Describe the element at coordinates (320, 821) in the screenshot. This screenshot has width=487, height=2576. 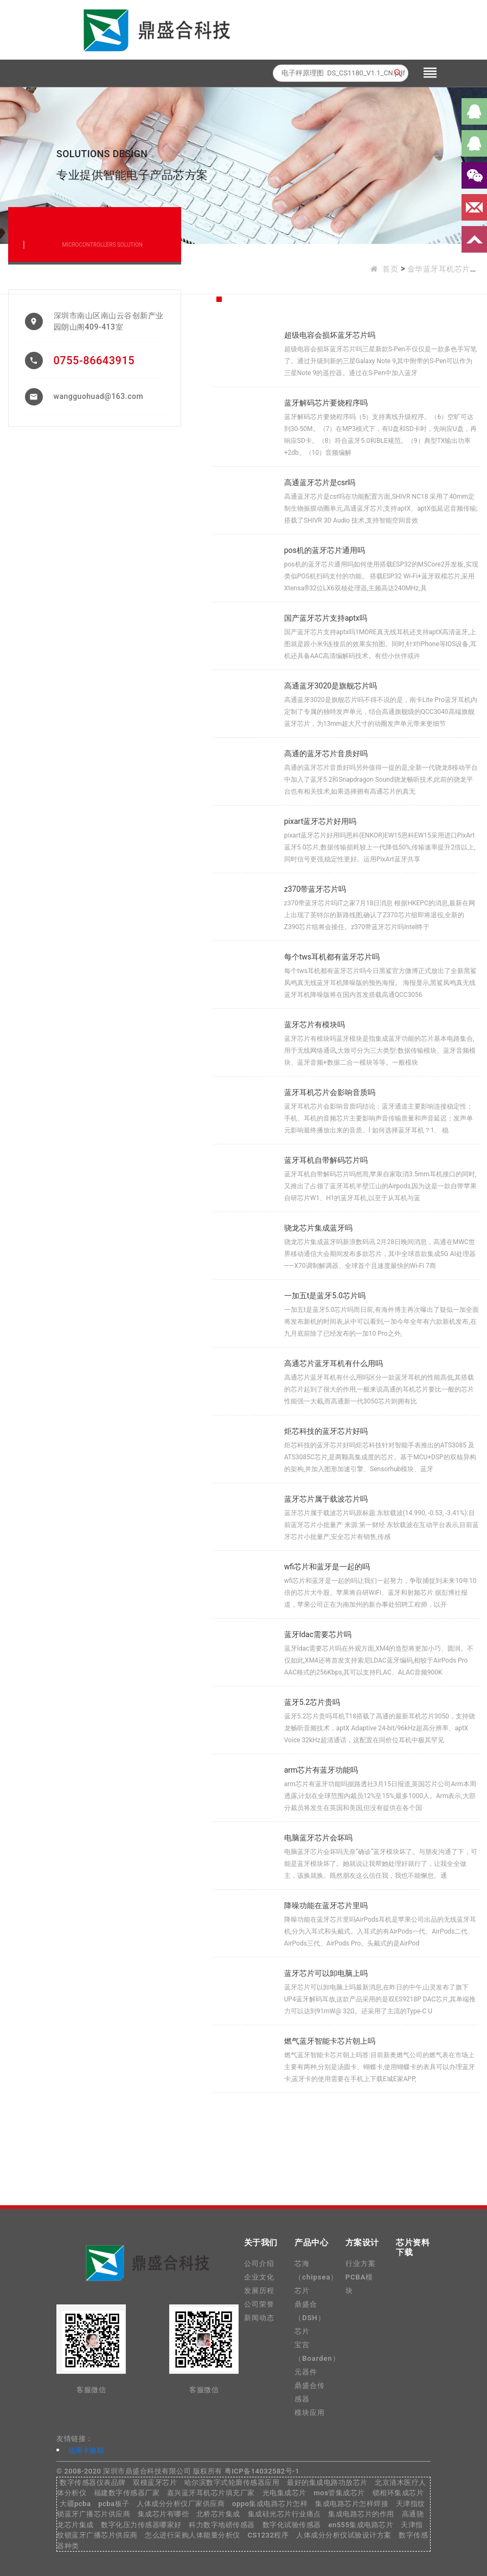
I see `pixart蓝牙芯片好用吗` at that location.